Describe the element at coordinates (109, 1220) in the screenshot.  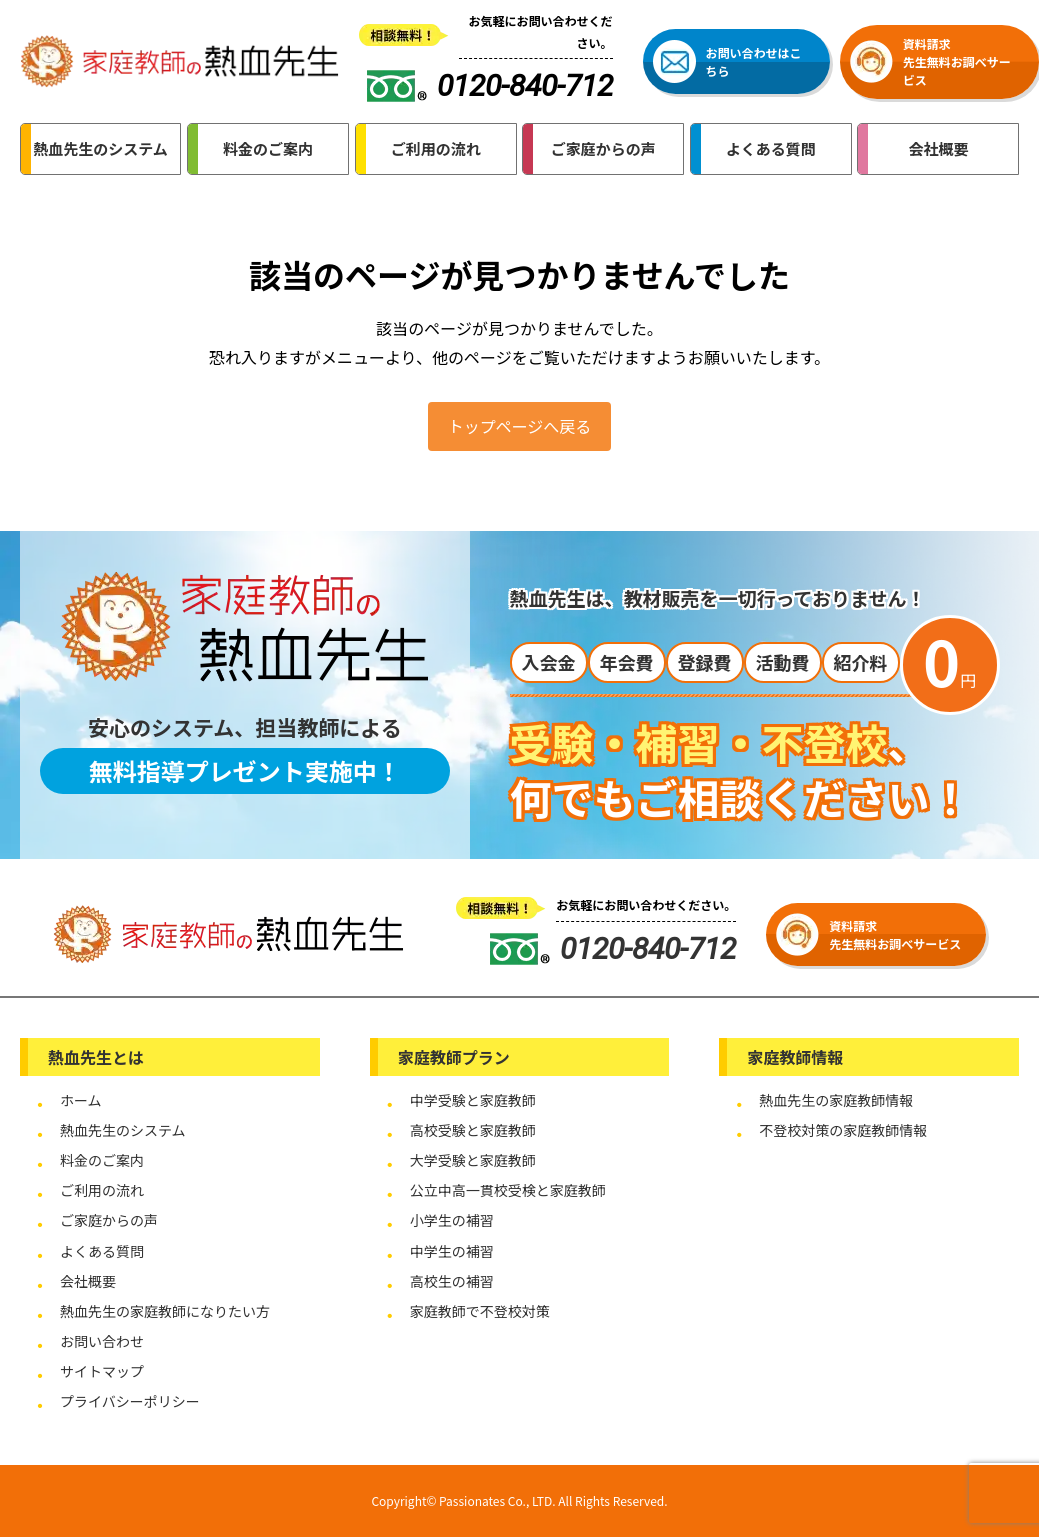
I see `ご家庭からの声` at that location.